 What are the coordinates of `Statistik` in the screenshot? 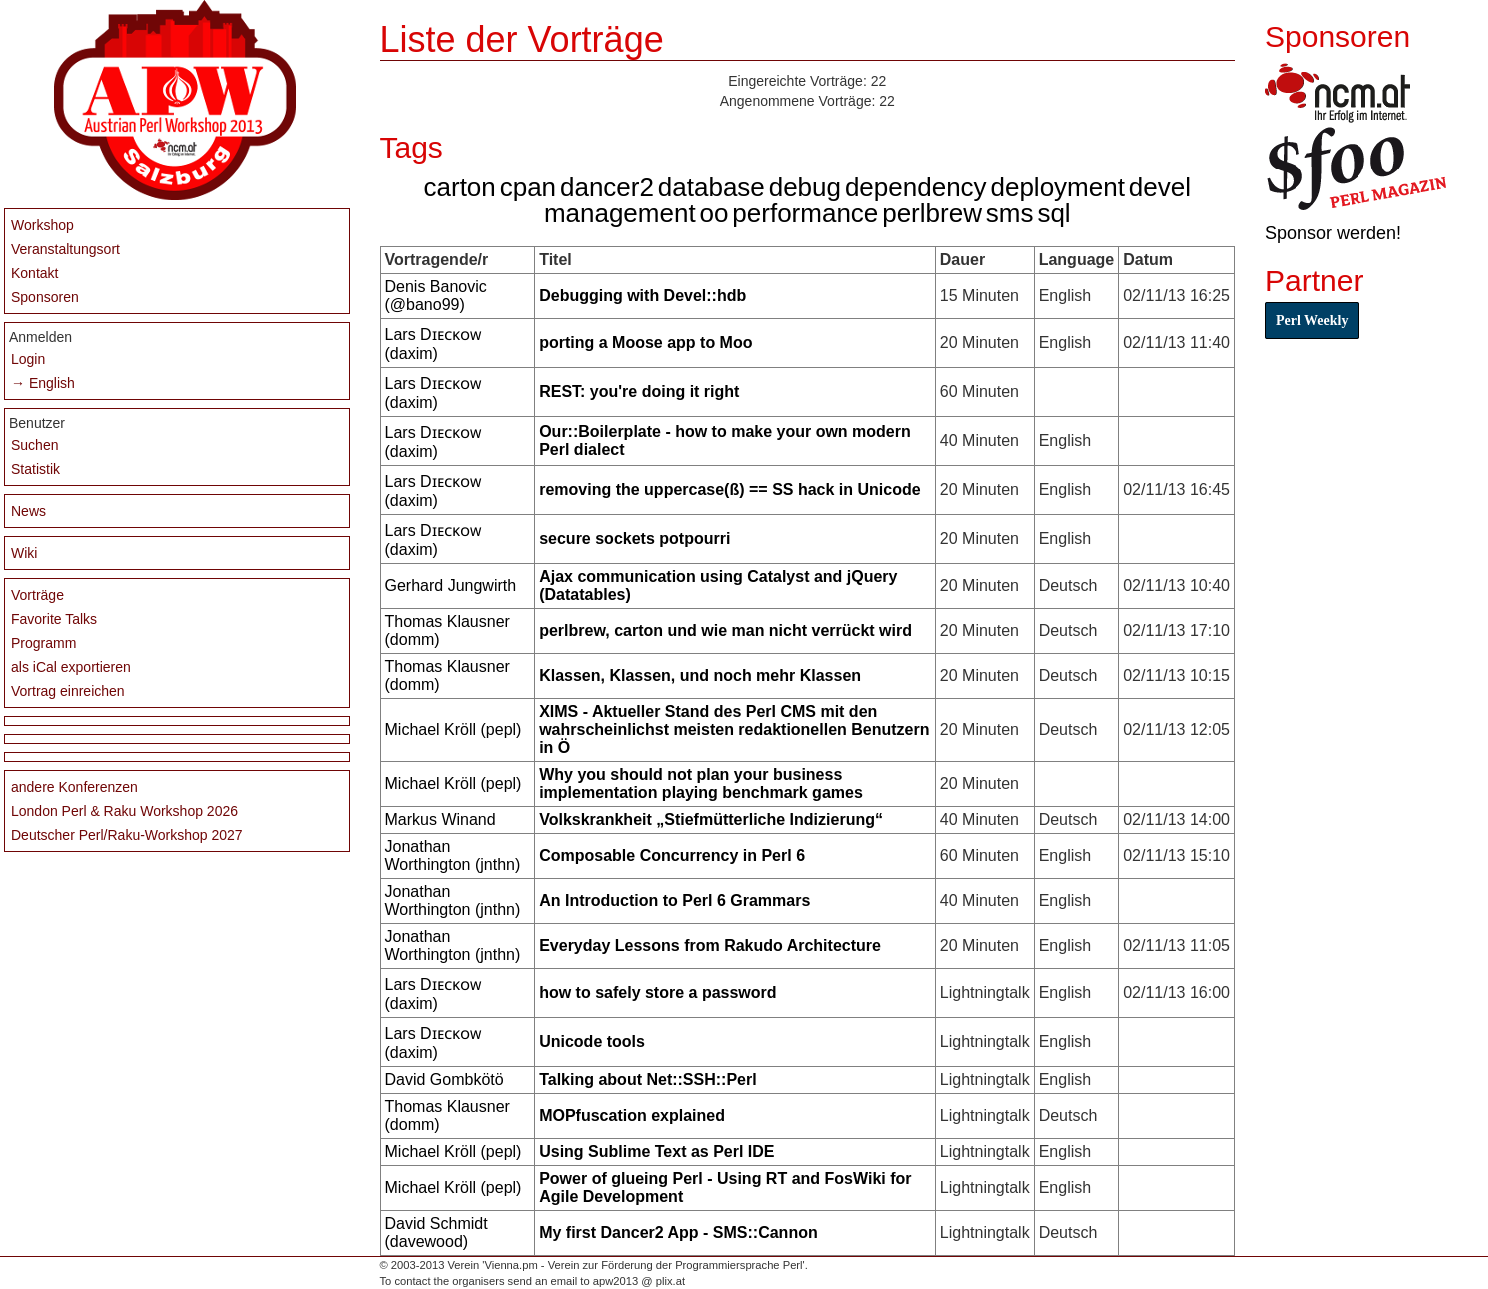 It's located at (35, 469).